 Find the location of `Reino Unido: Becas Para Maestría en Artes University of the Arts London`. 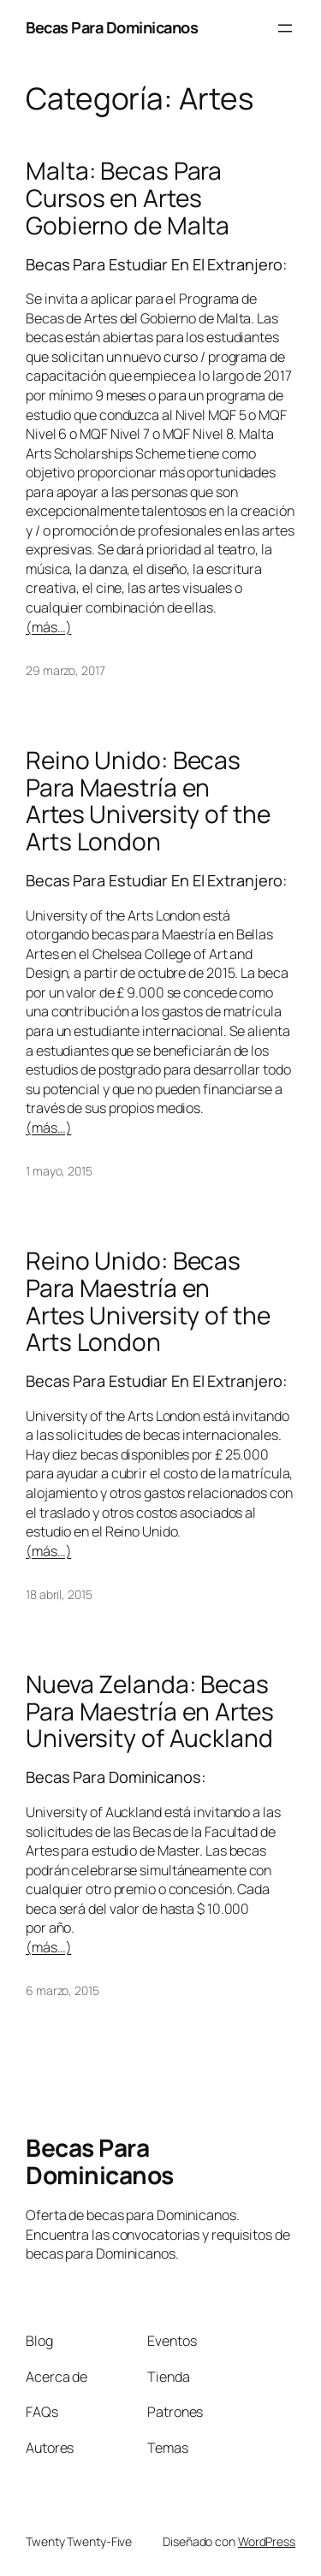

Reino Unido: Becas Para Maestría en Artes University of the Arts London is located at coordinates (148, 801).